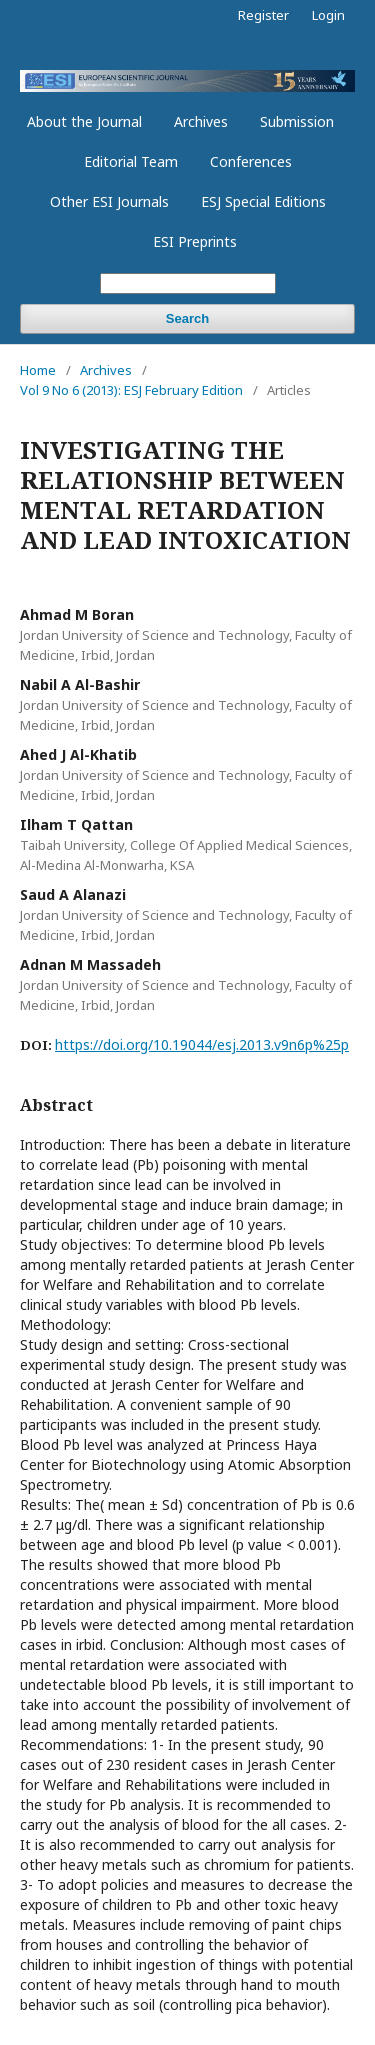  Describe the element at coordinates (195, 241) in the screenshot. I see `ESI Preprints` at that location.